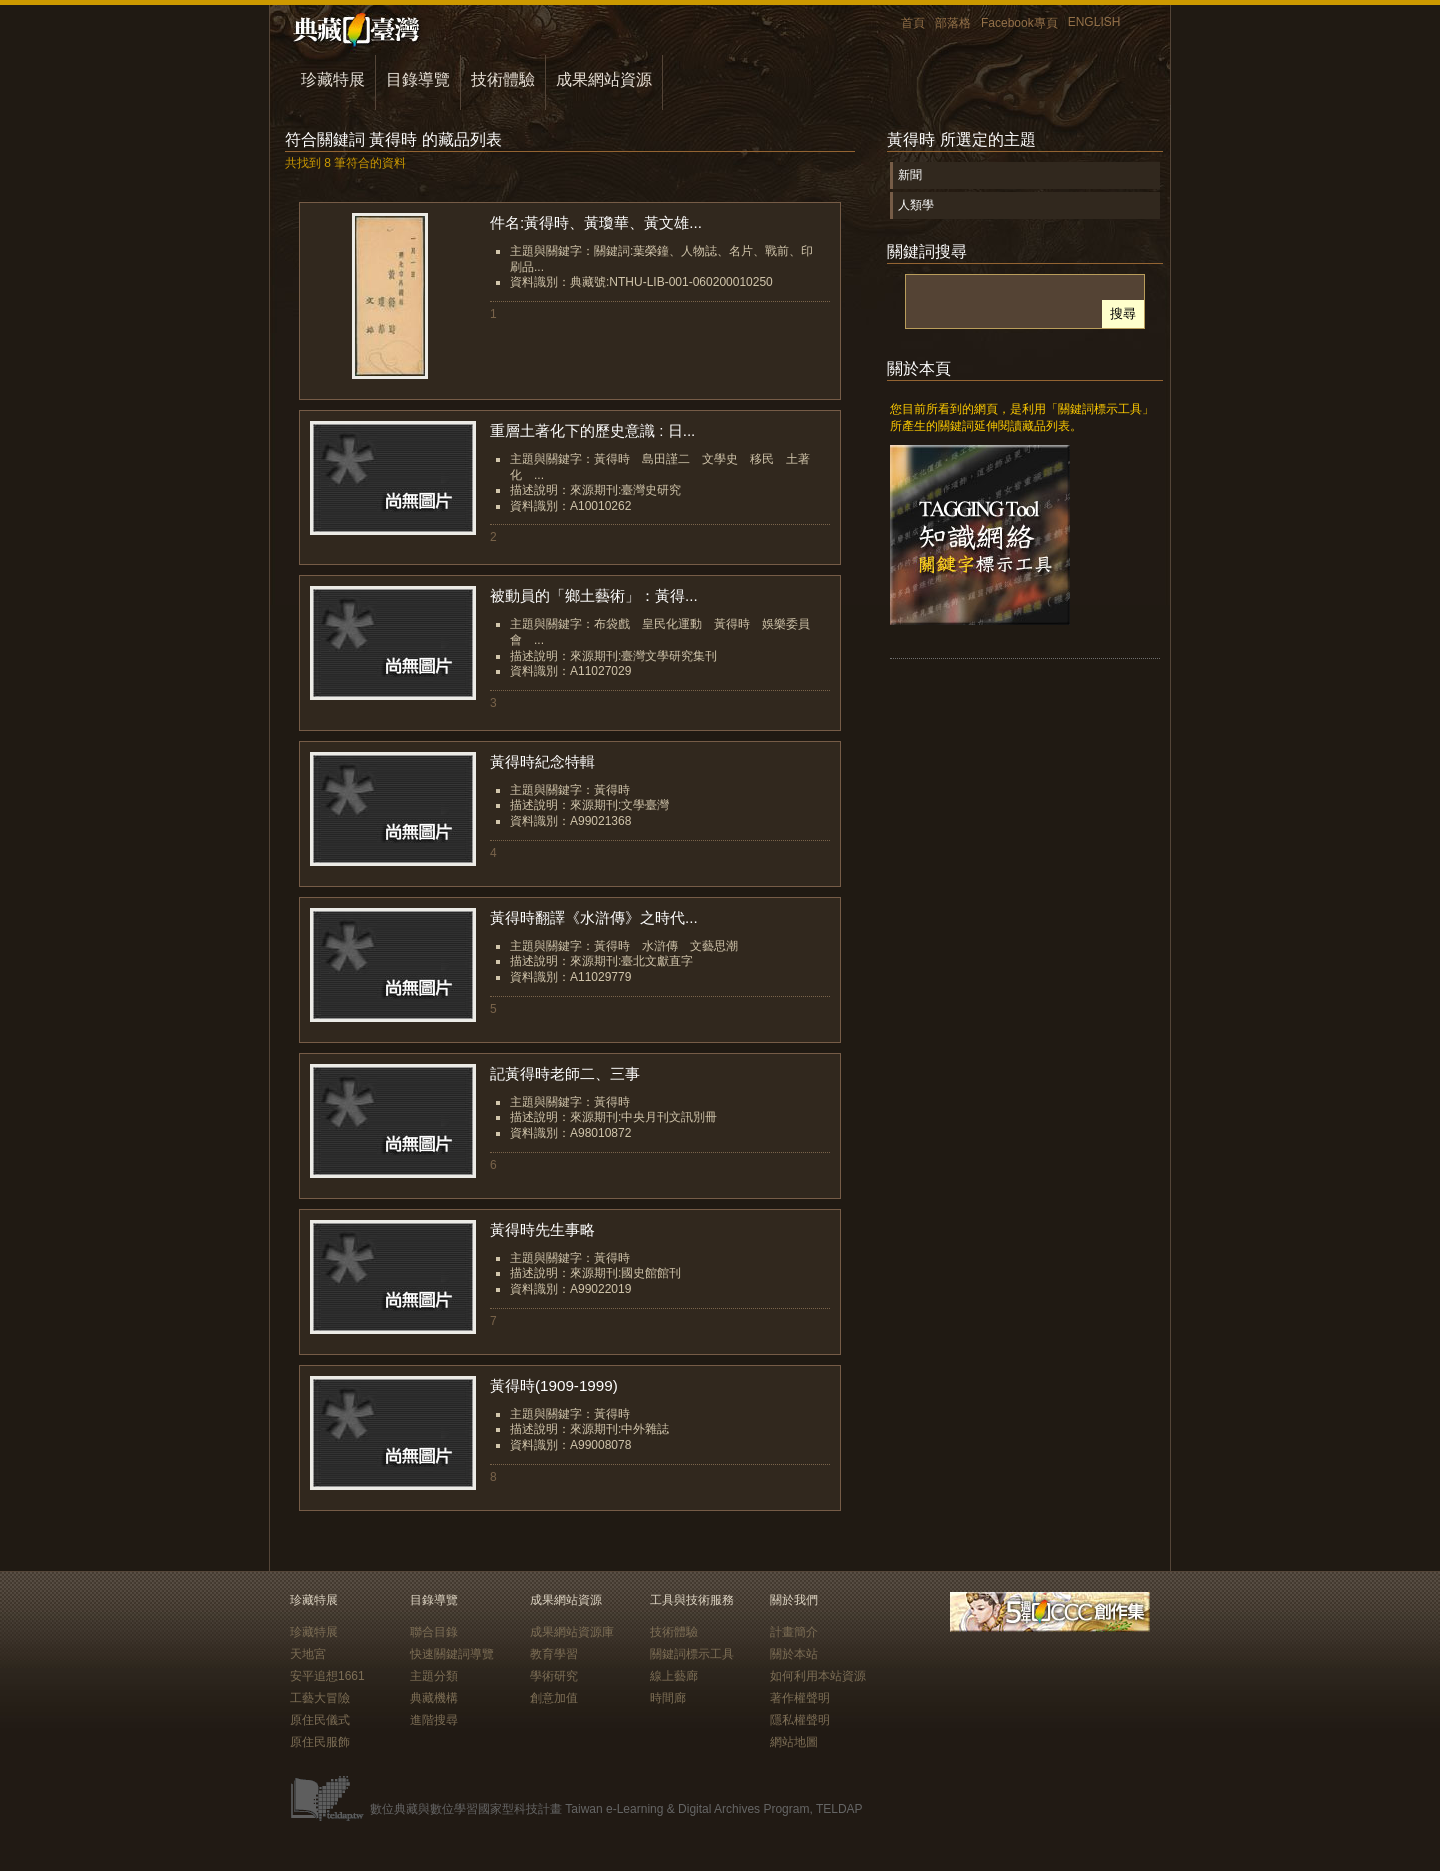  Describe the element at coordinates (333, 79) in the screenshot. I see `珍藏特展` at that location.